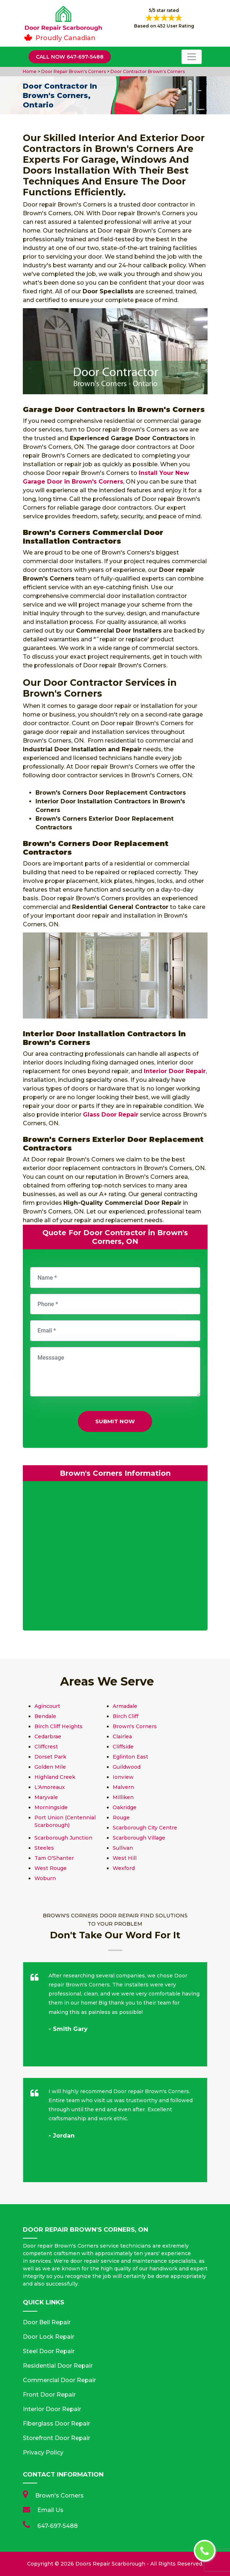 The image size is (230, 2576). Describe the element at coordinates (130, 1757) in the screenshot. I see `Eglinton East` at that location.